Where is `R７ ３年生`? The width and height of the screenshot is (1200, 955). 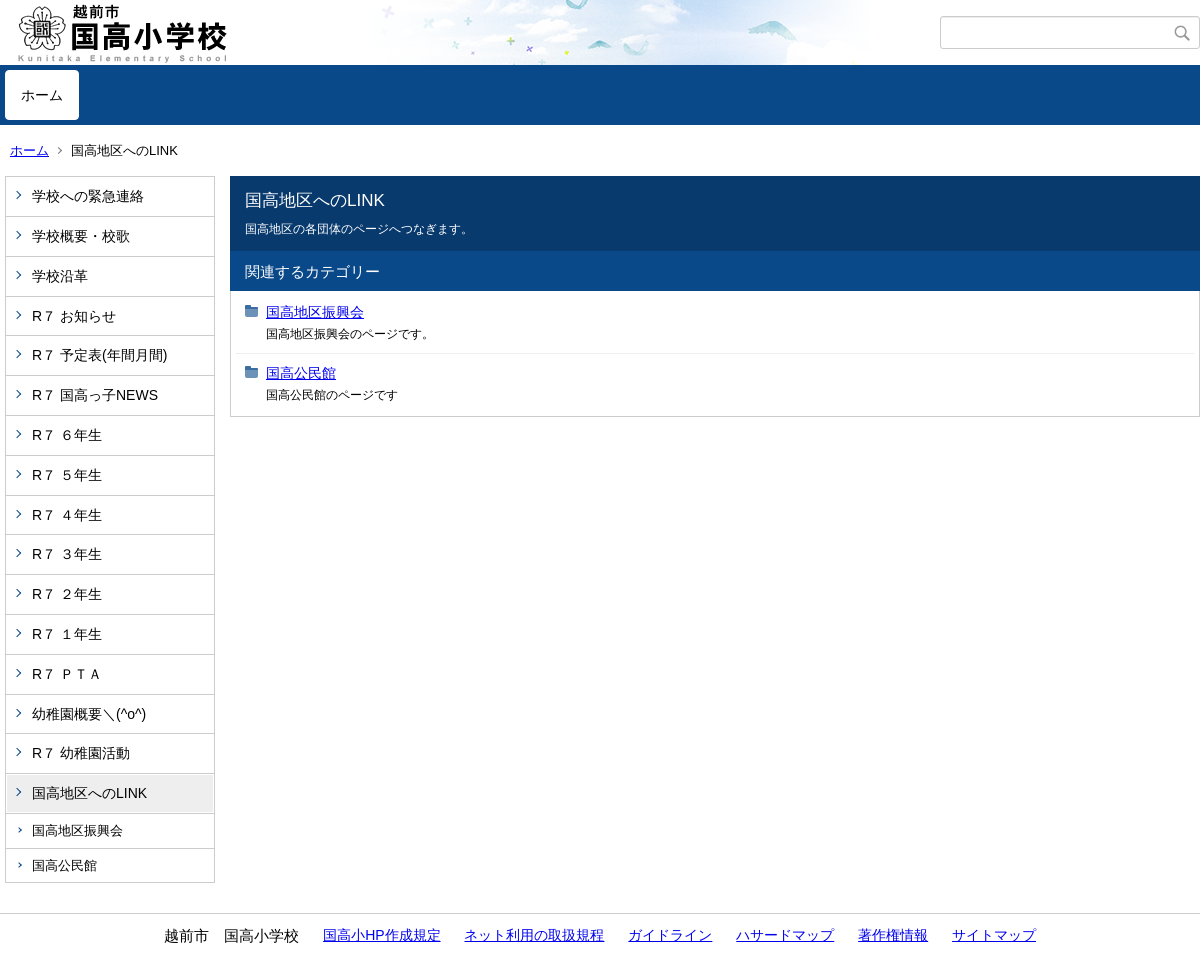
R７ ３年生 is located at coordinates (67, 554).